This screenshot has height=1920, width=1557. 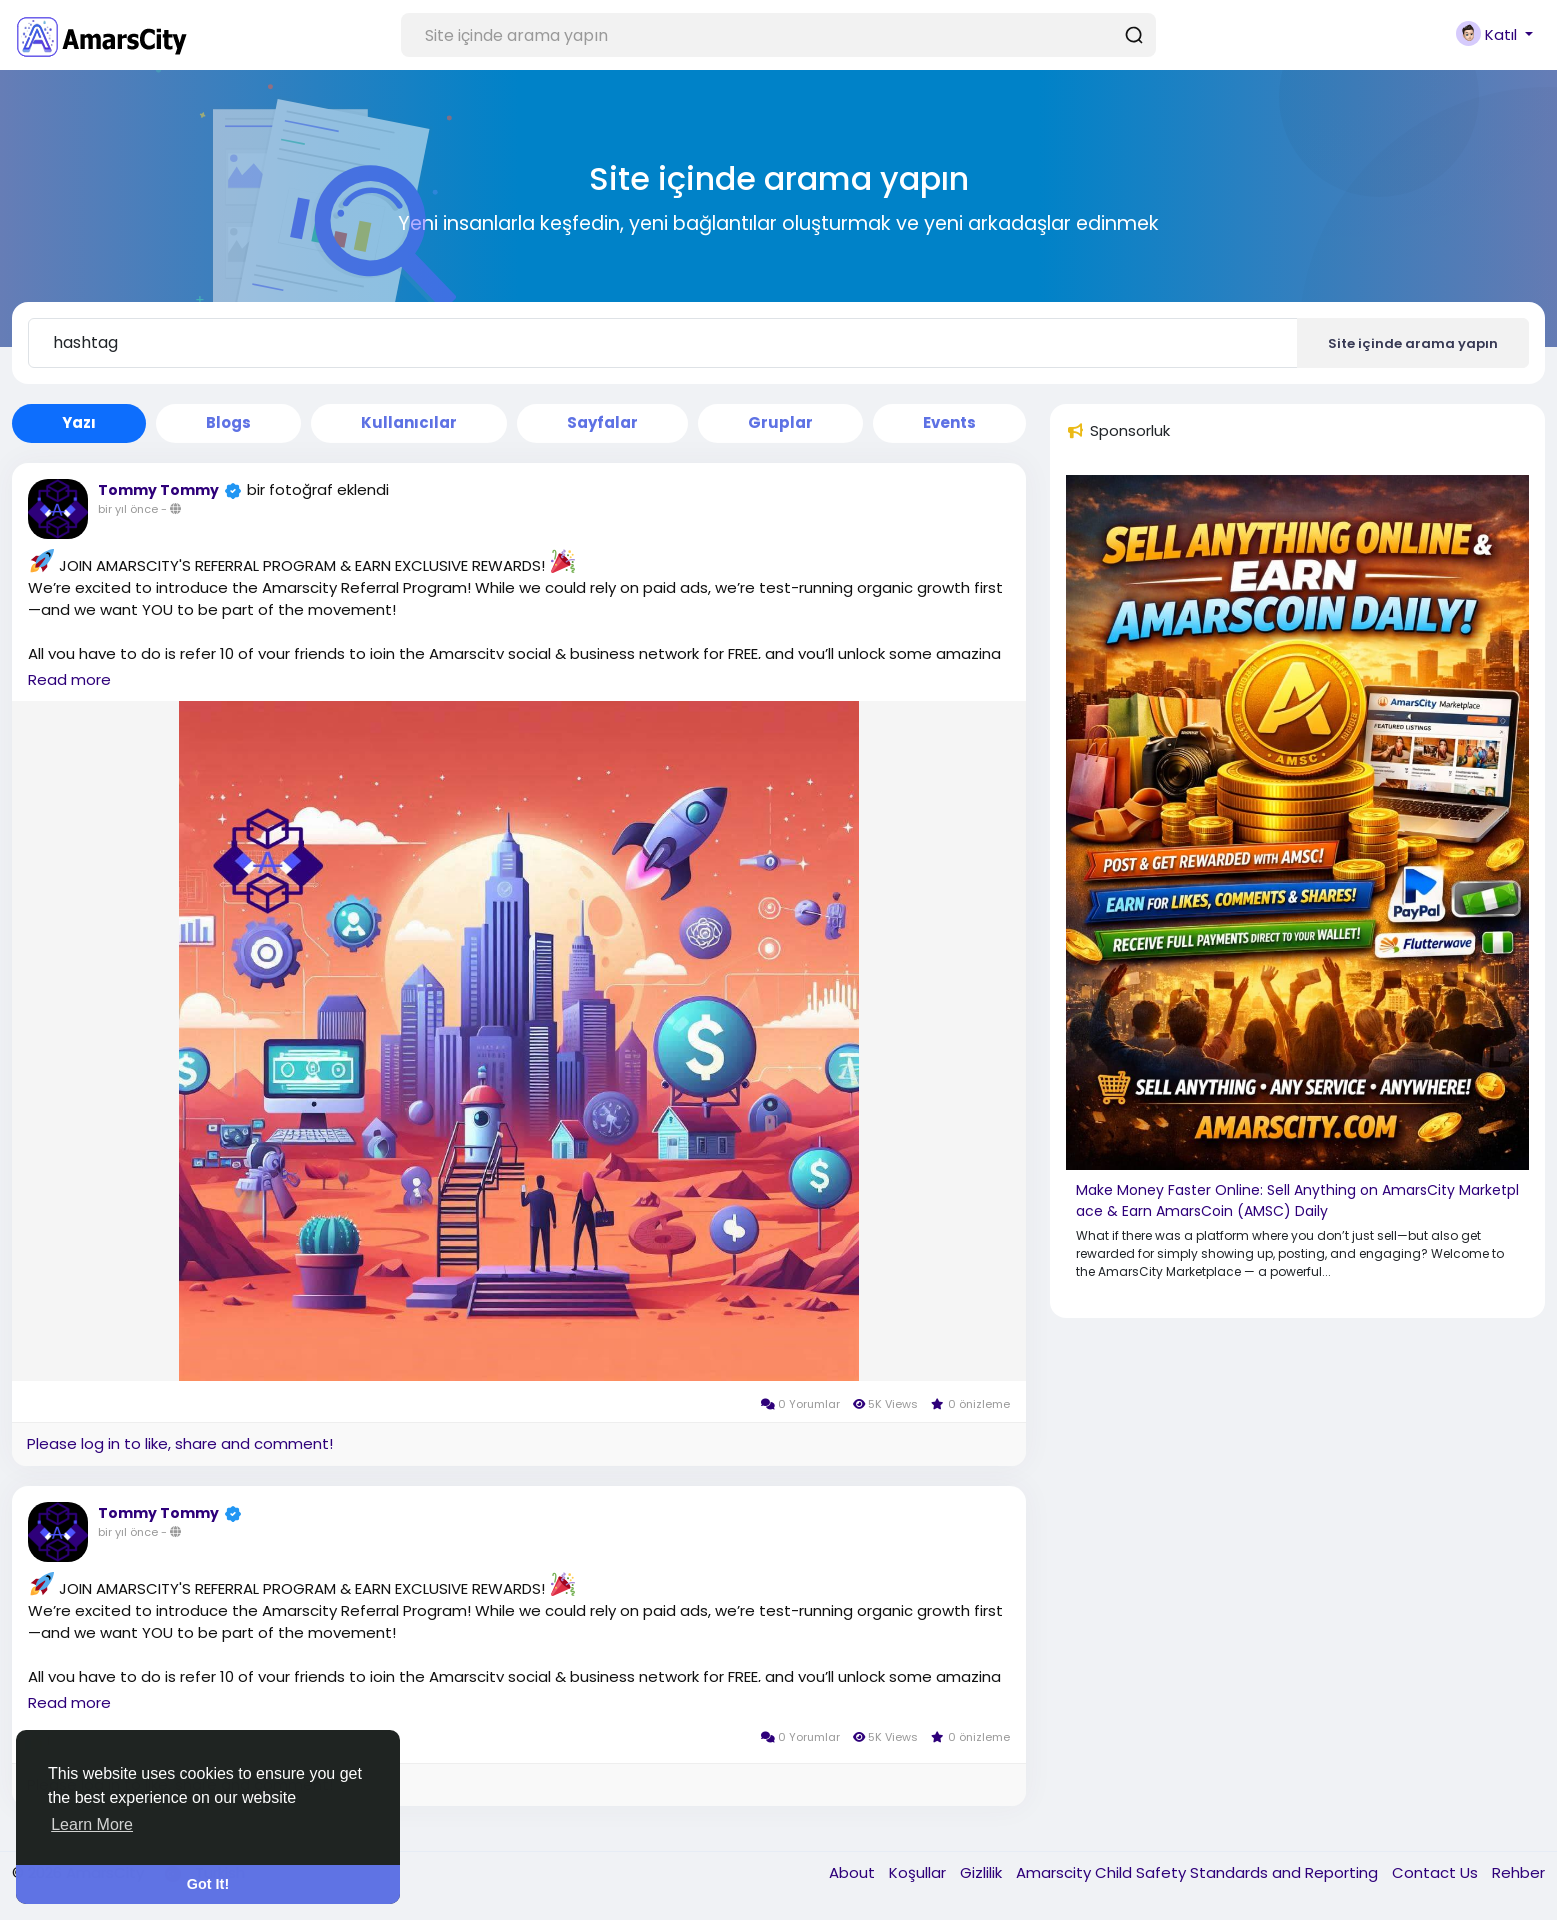 I want to click on Koşullar, so click(x=919, y=1872).